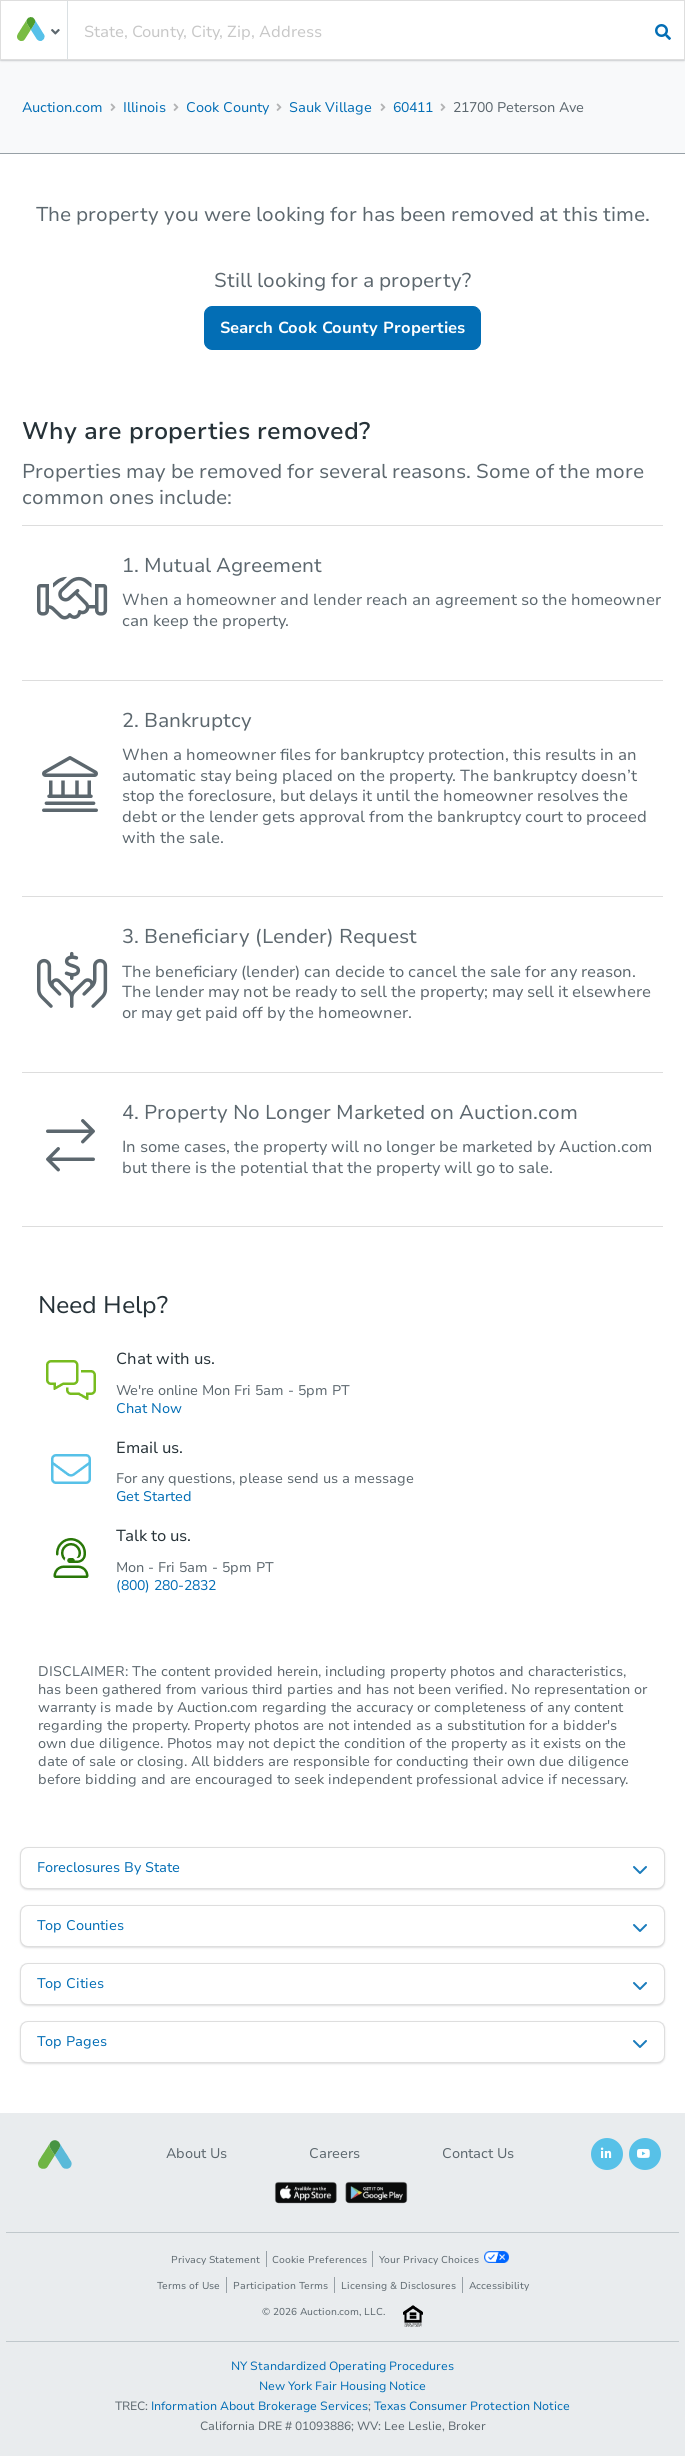 This screenshot has width=685, height=2456. Describe the element at coordinates (444, 2259) in the screenshot. I see `Your Privacy Choices [button]` at that location.